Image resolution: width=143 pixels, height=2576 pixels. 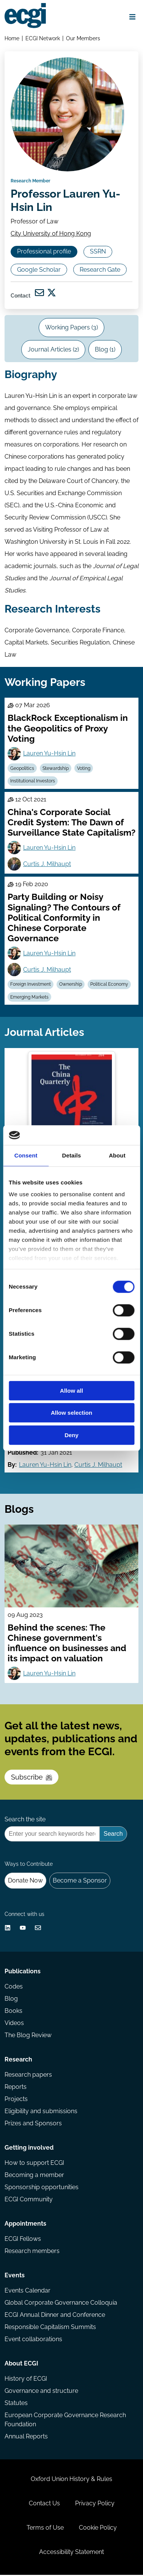 I want to click on Political Economy, so click(x=109, y=985).